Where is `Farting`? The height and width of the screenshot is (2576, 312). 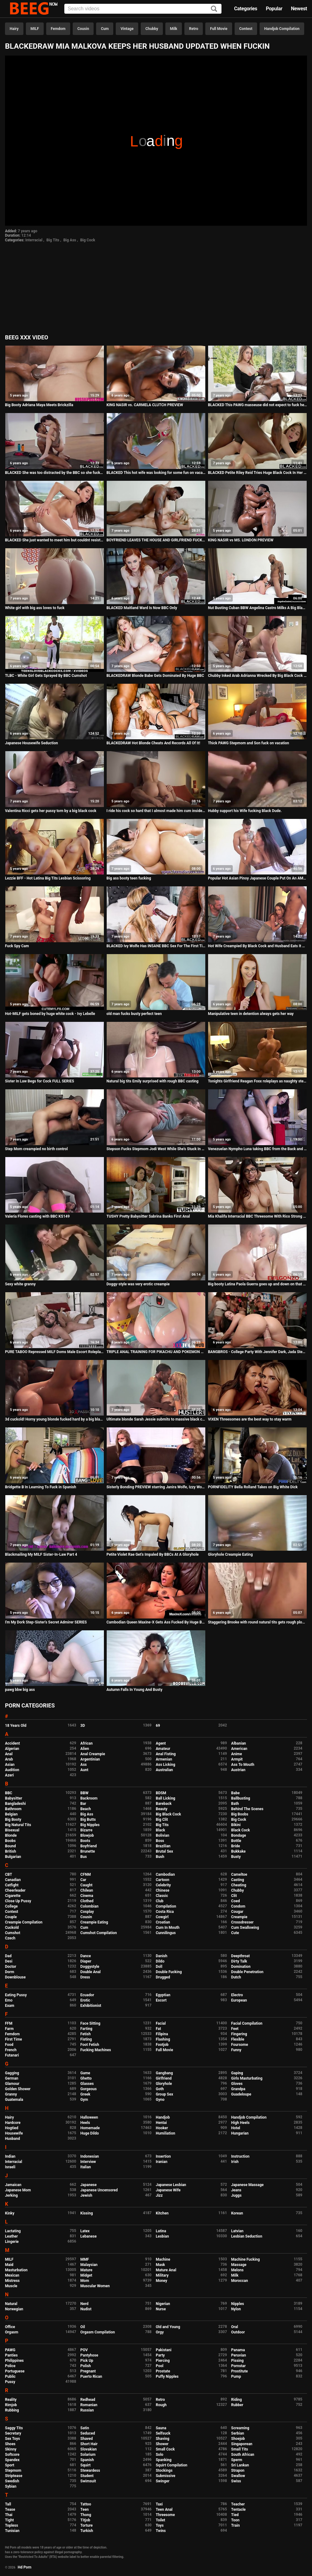
Farting is located at coordinates (86, 2029).